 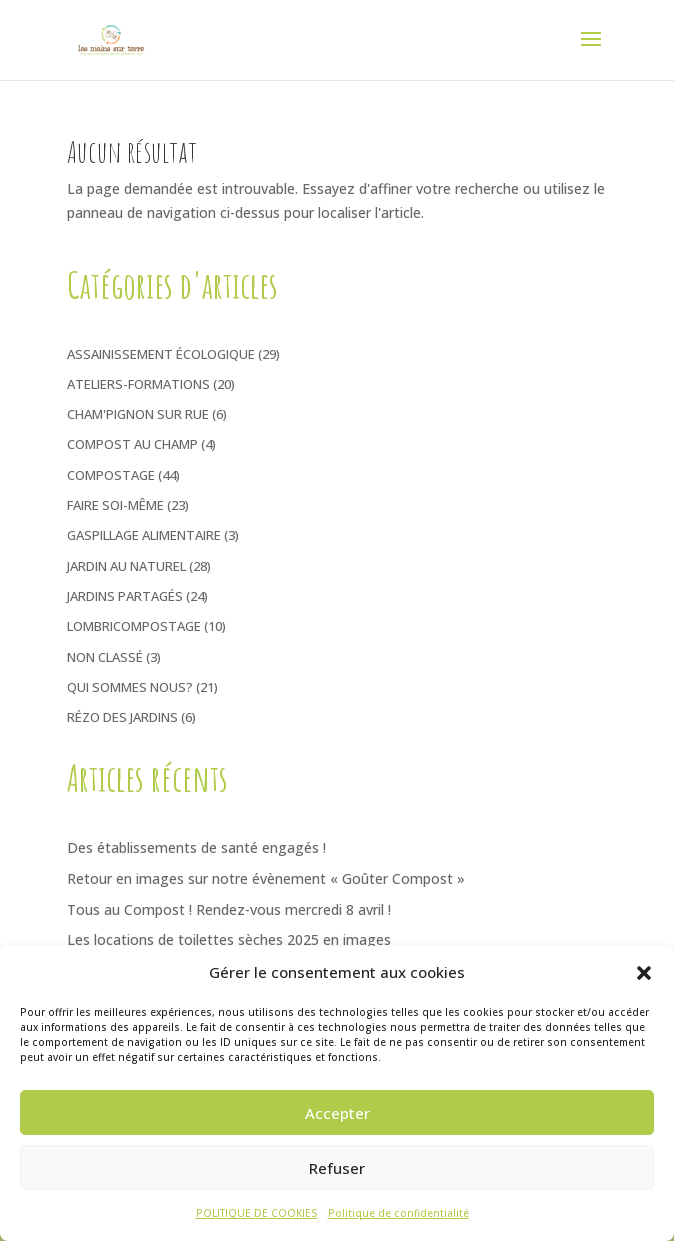 What do you see at coordinates (130, 687) in the screenshot?
I see `Qui sommes nous?` at bounding box center [130, 687].